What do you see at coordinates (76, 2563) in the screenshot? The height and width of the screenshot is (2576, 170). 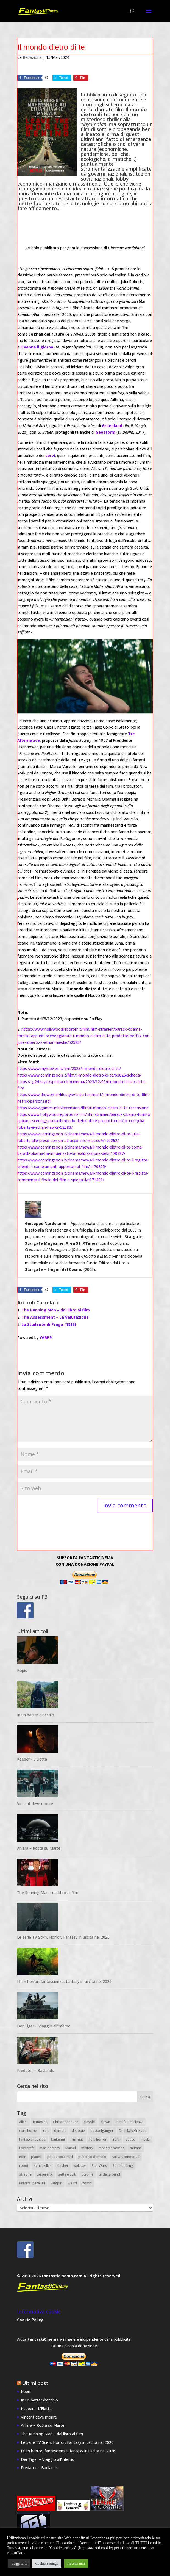 I see `Accetta tutti [button]` at bounding box center [76, 2563].